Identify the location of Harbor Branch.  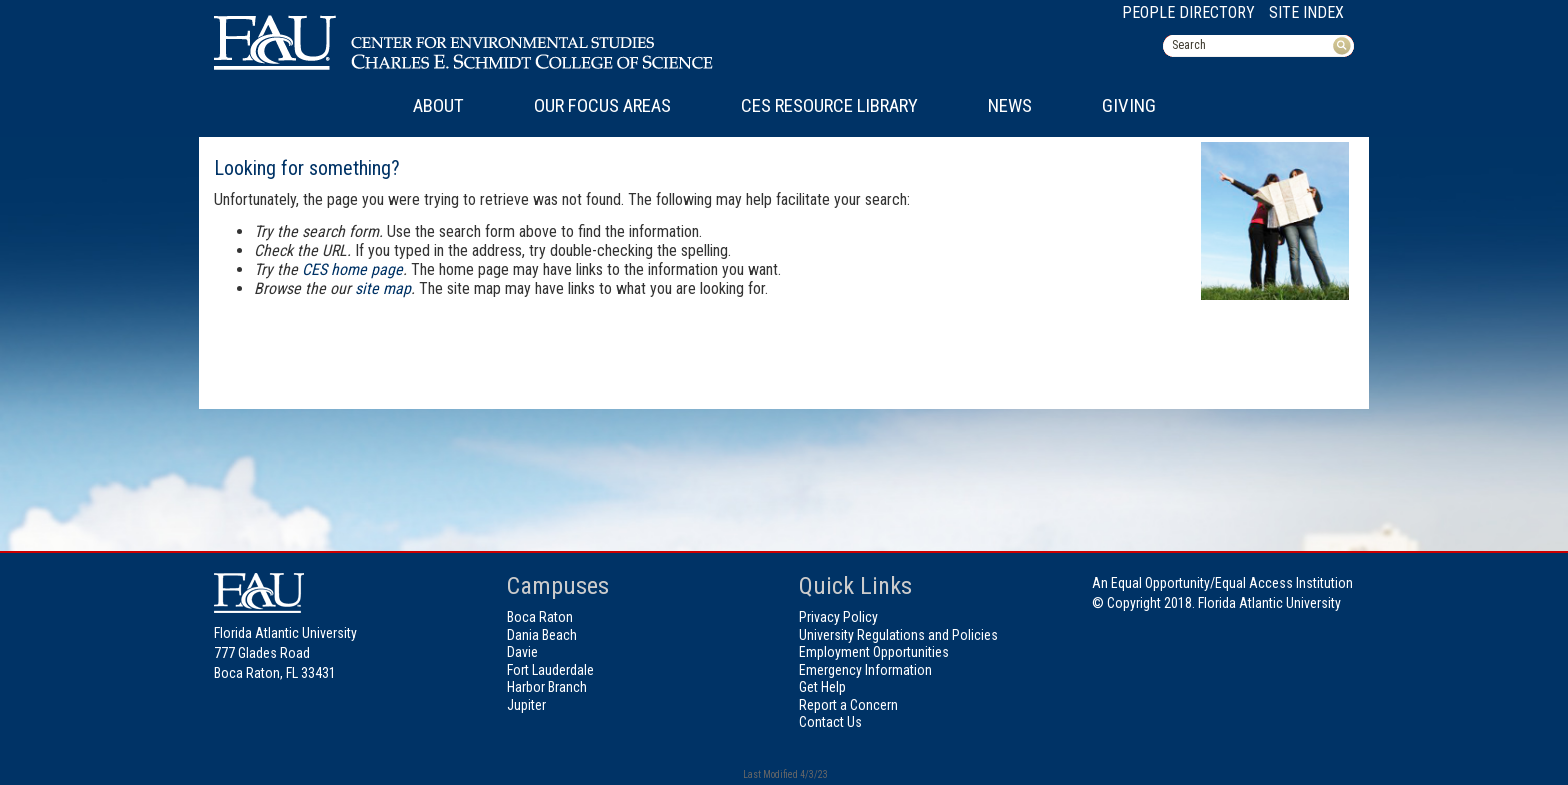
(547, 687).